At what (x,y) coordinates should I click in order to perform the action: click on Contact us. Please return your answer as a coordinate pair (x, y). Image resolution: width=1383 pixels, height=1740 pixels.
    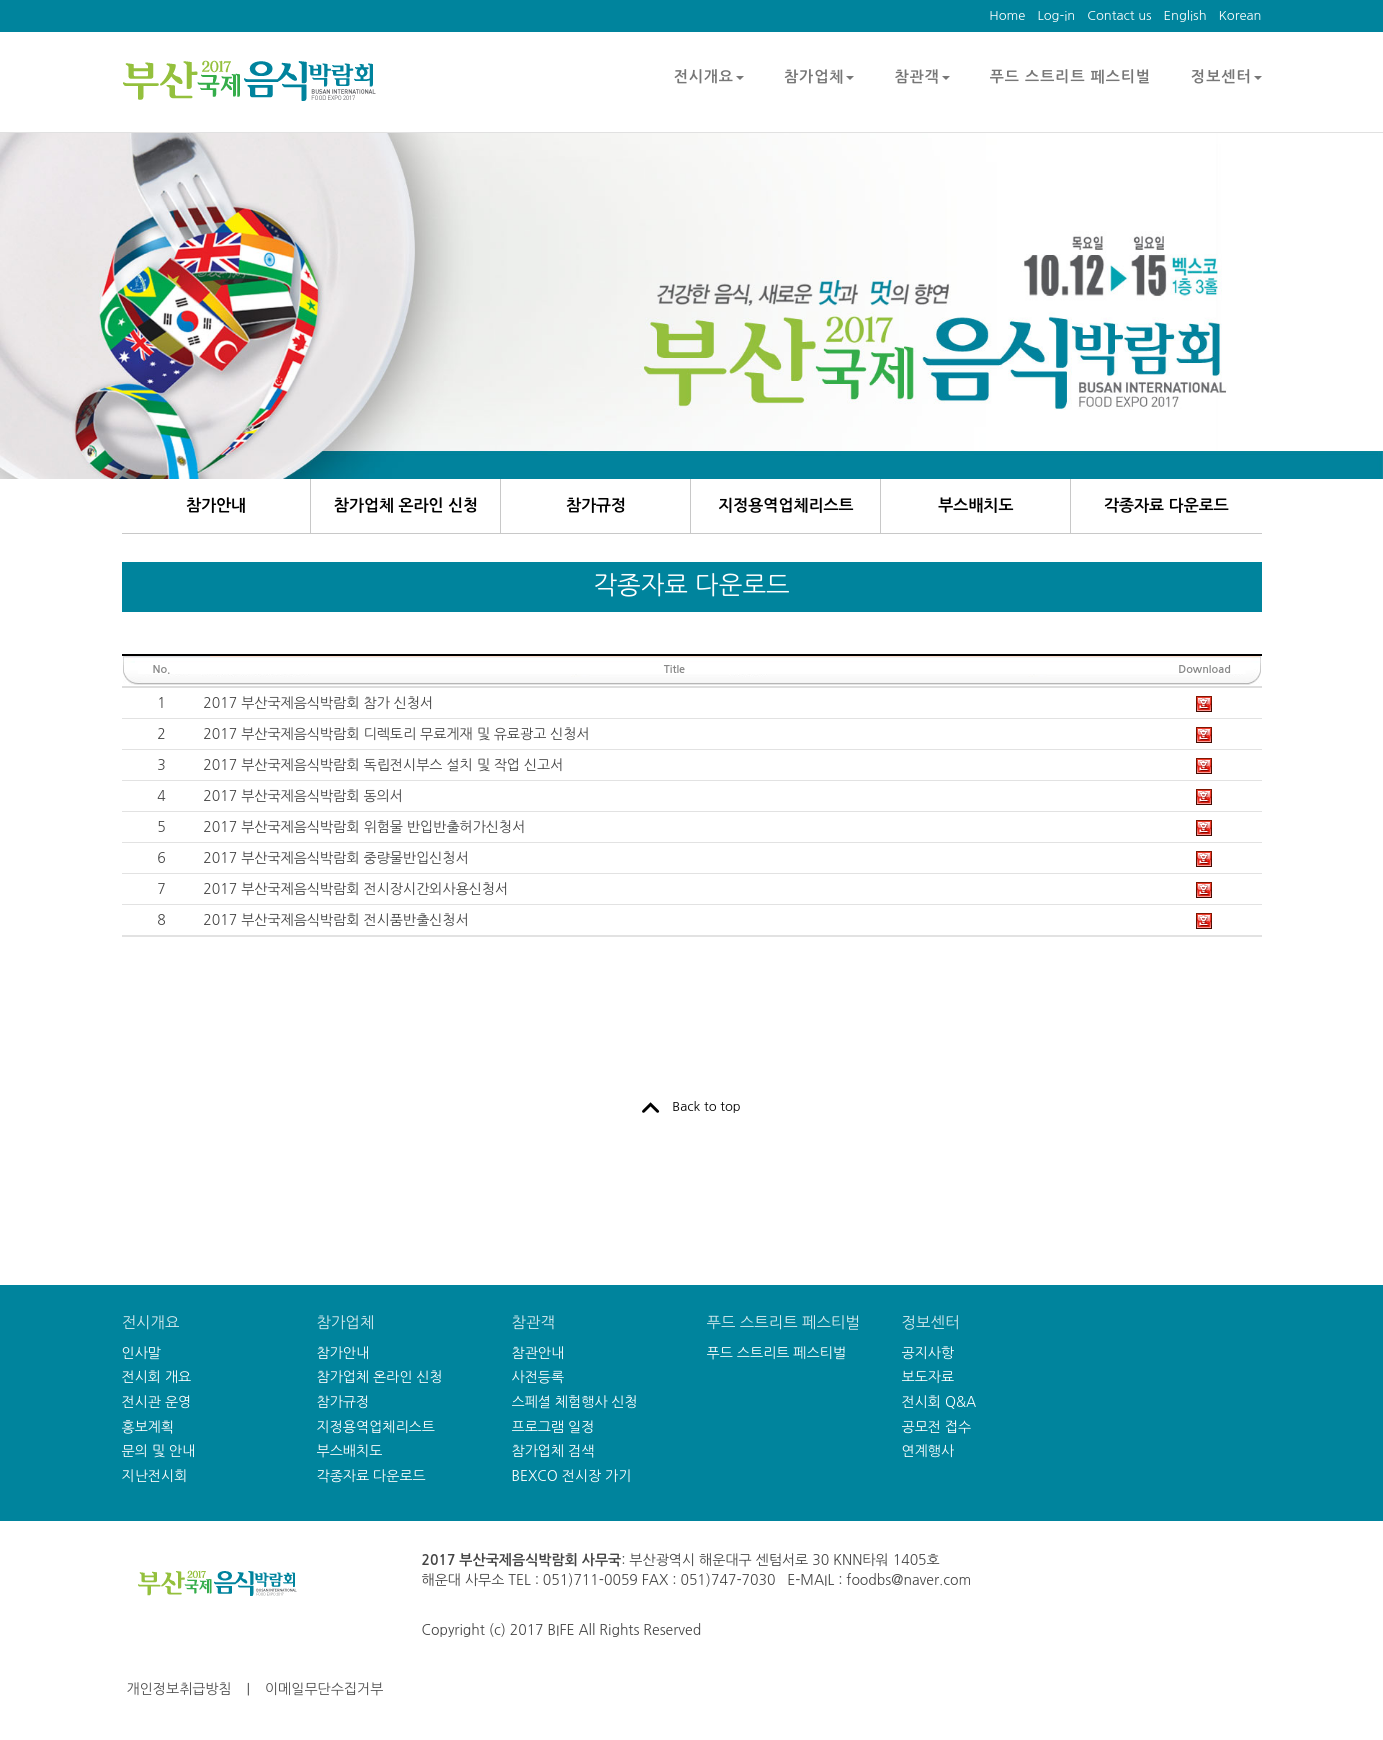
    Looking at the image, I should click on (1119, 15).